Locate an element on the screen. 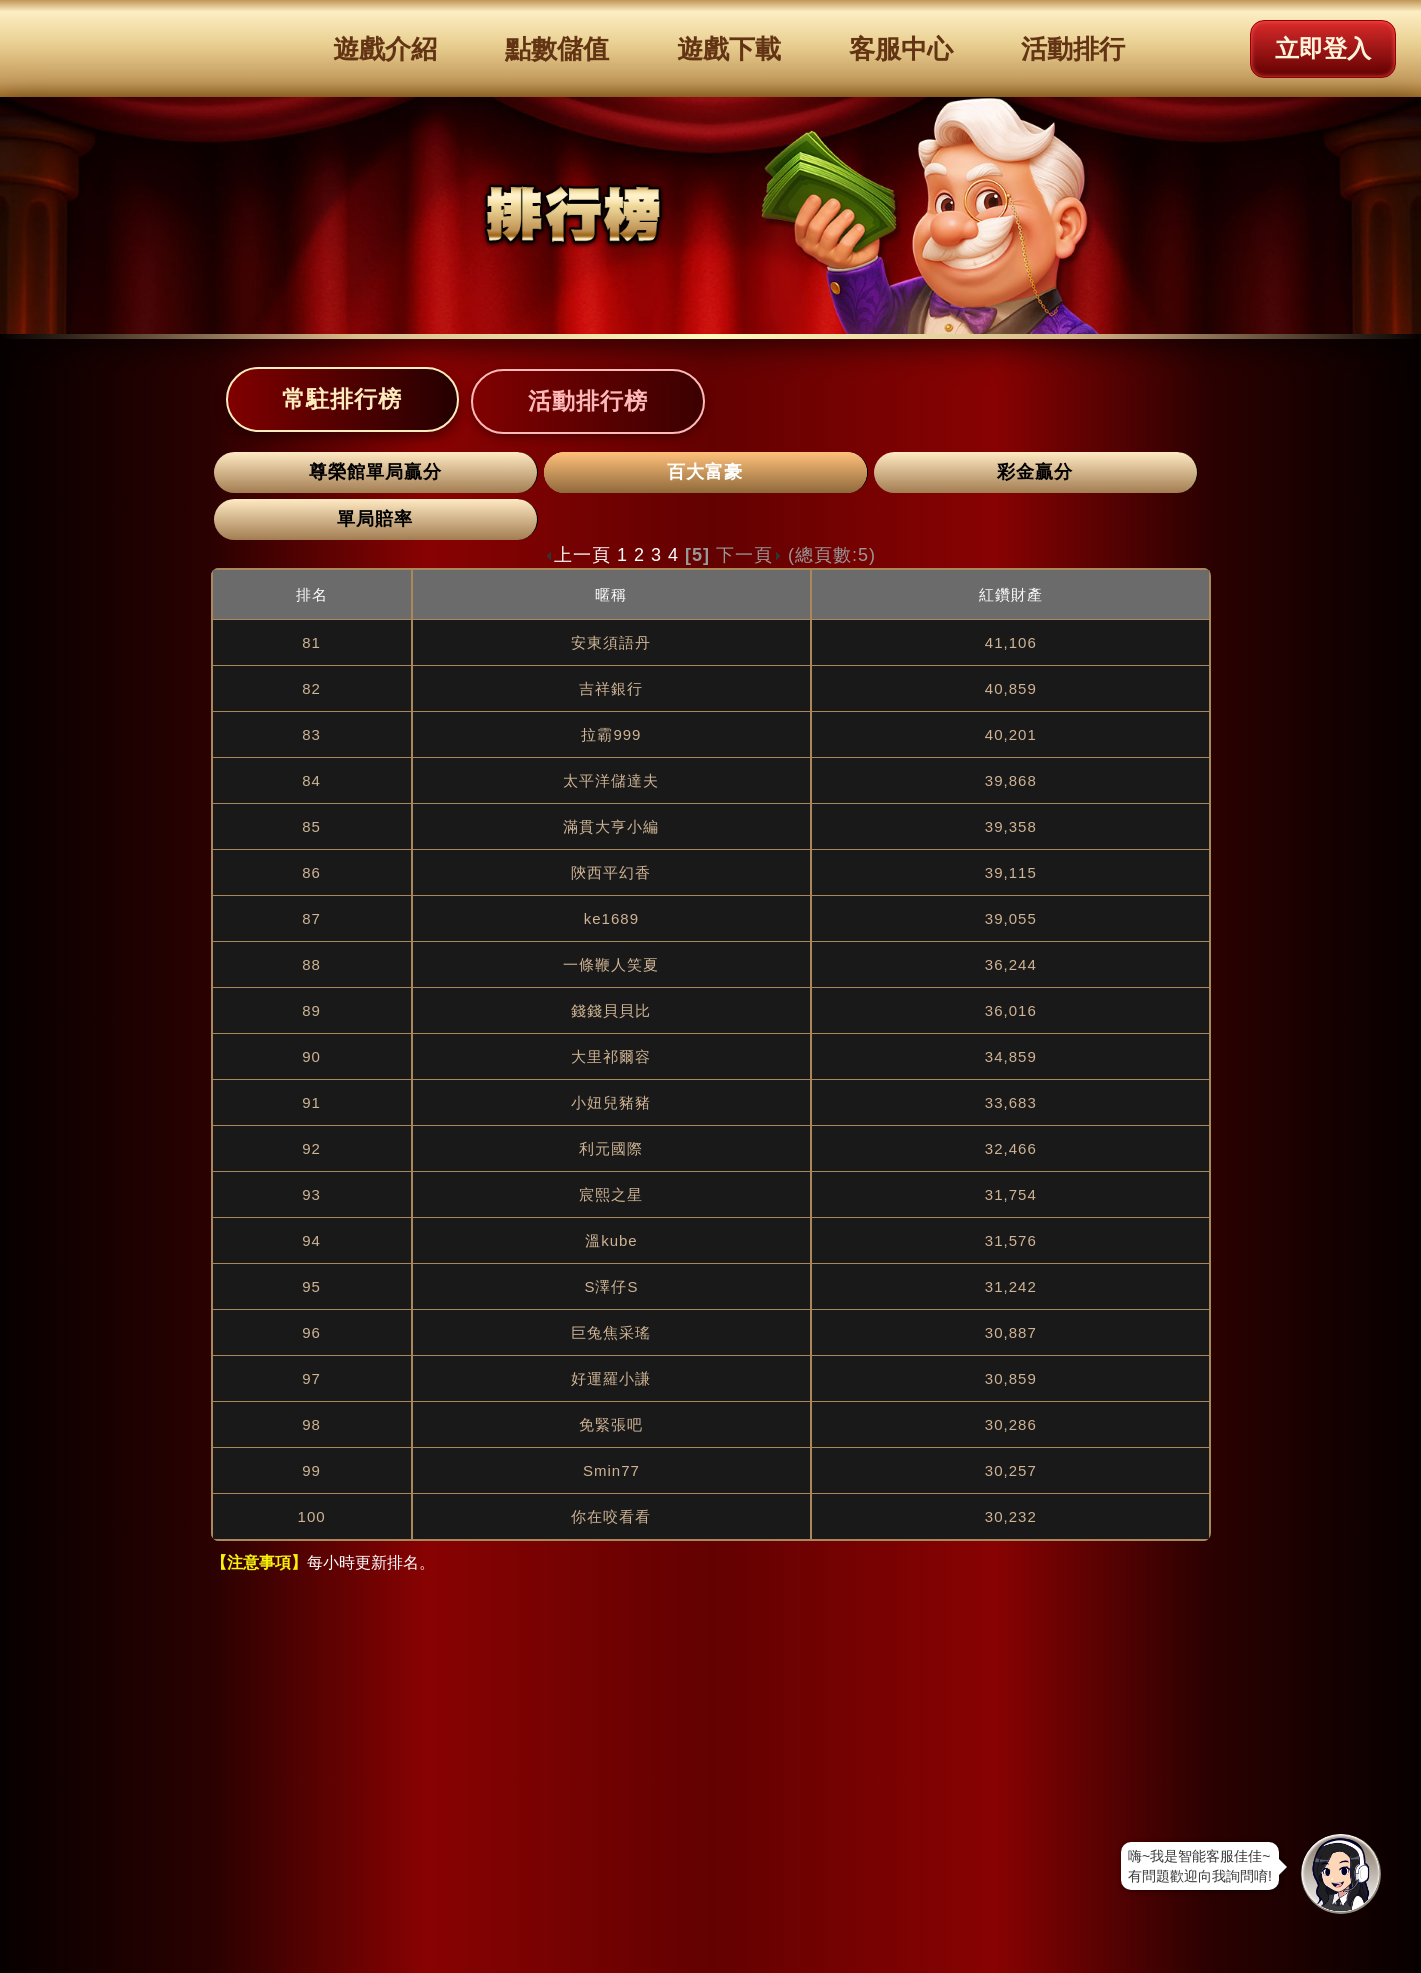  遊戲下載 is located at coordinates (729, 49).